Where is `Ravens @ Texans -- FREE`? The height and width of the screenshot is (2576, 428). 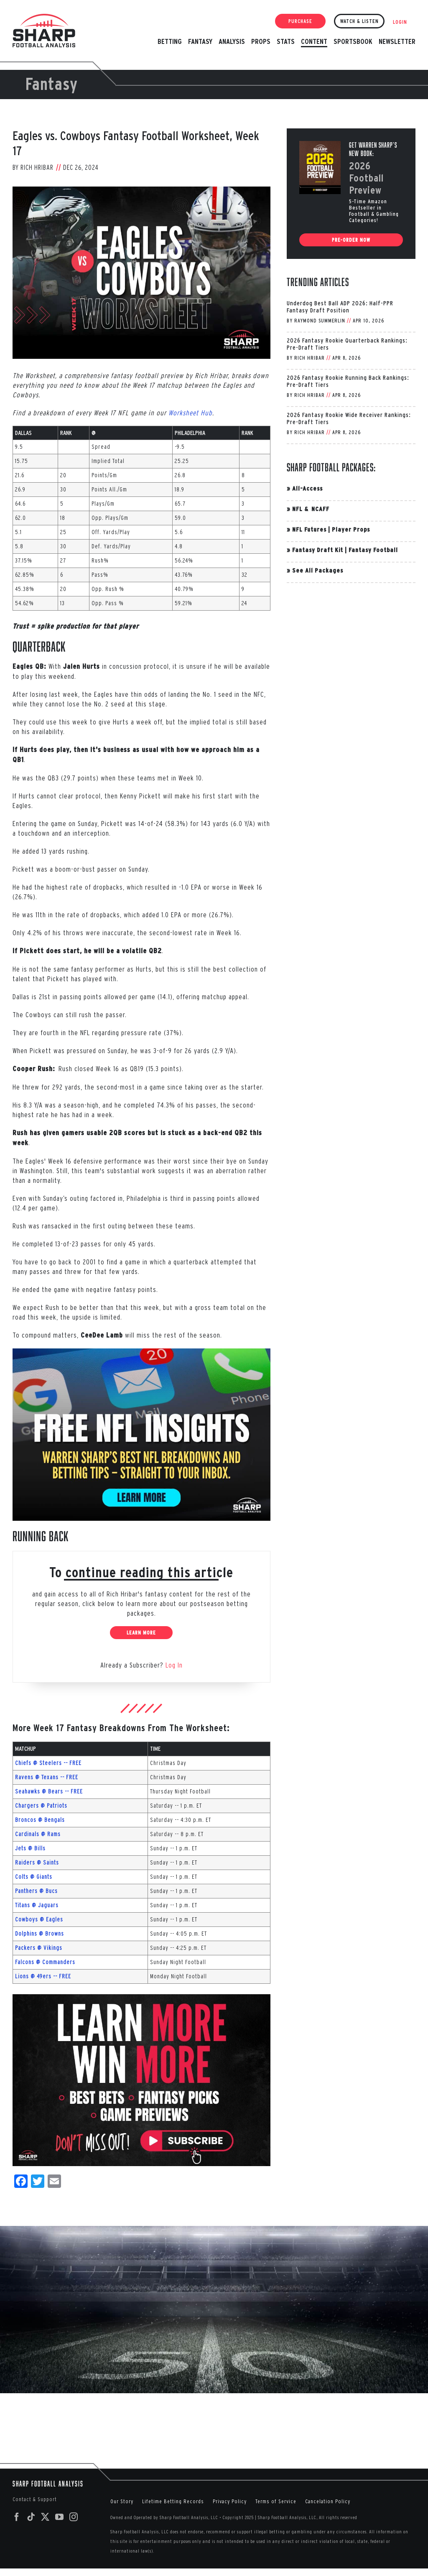
Ravens @ Texans -- FREE is located at coordinates (46, 1777).